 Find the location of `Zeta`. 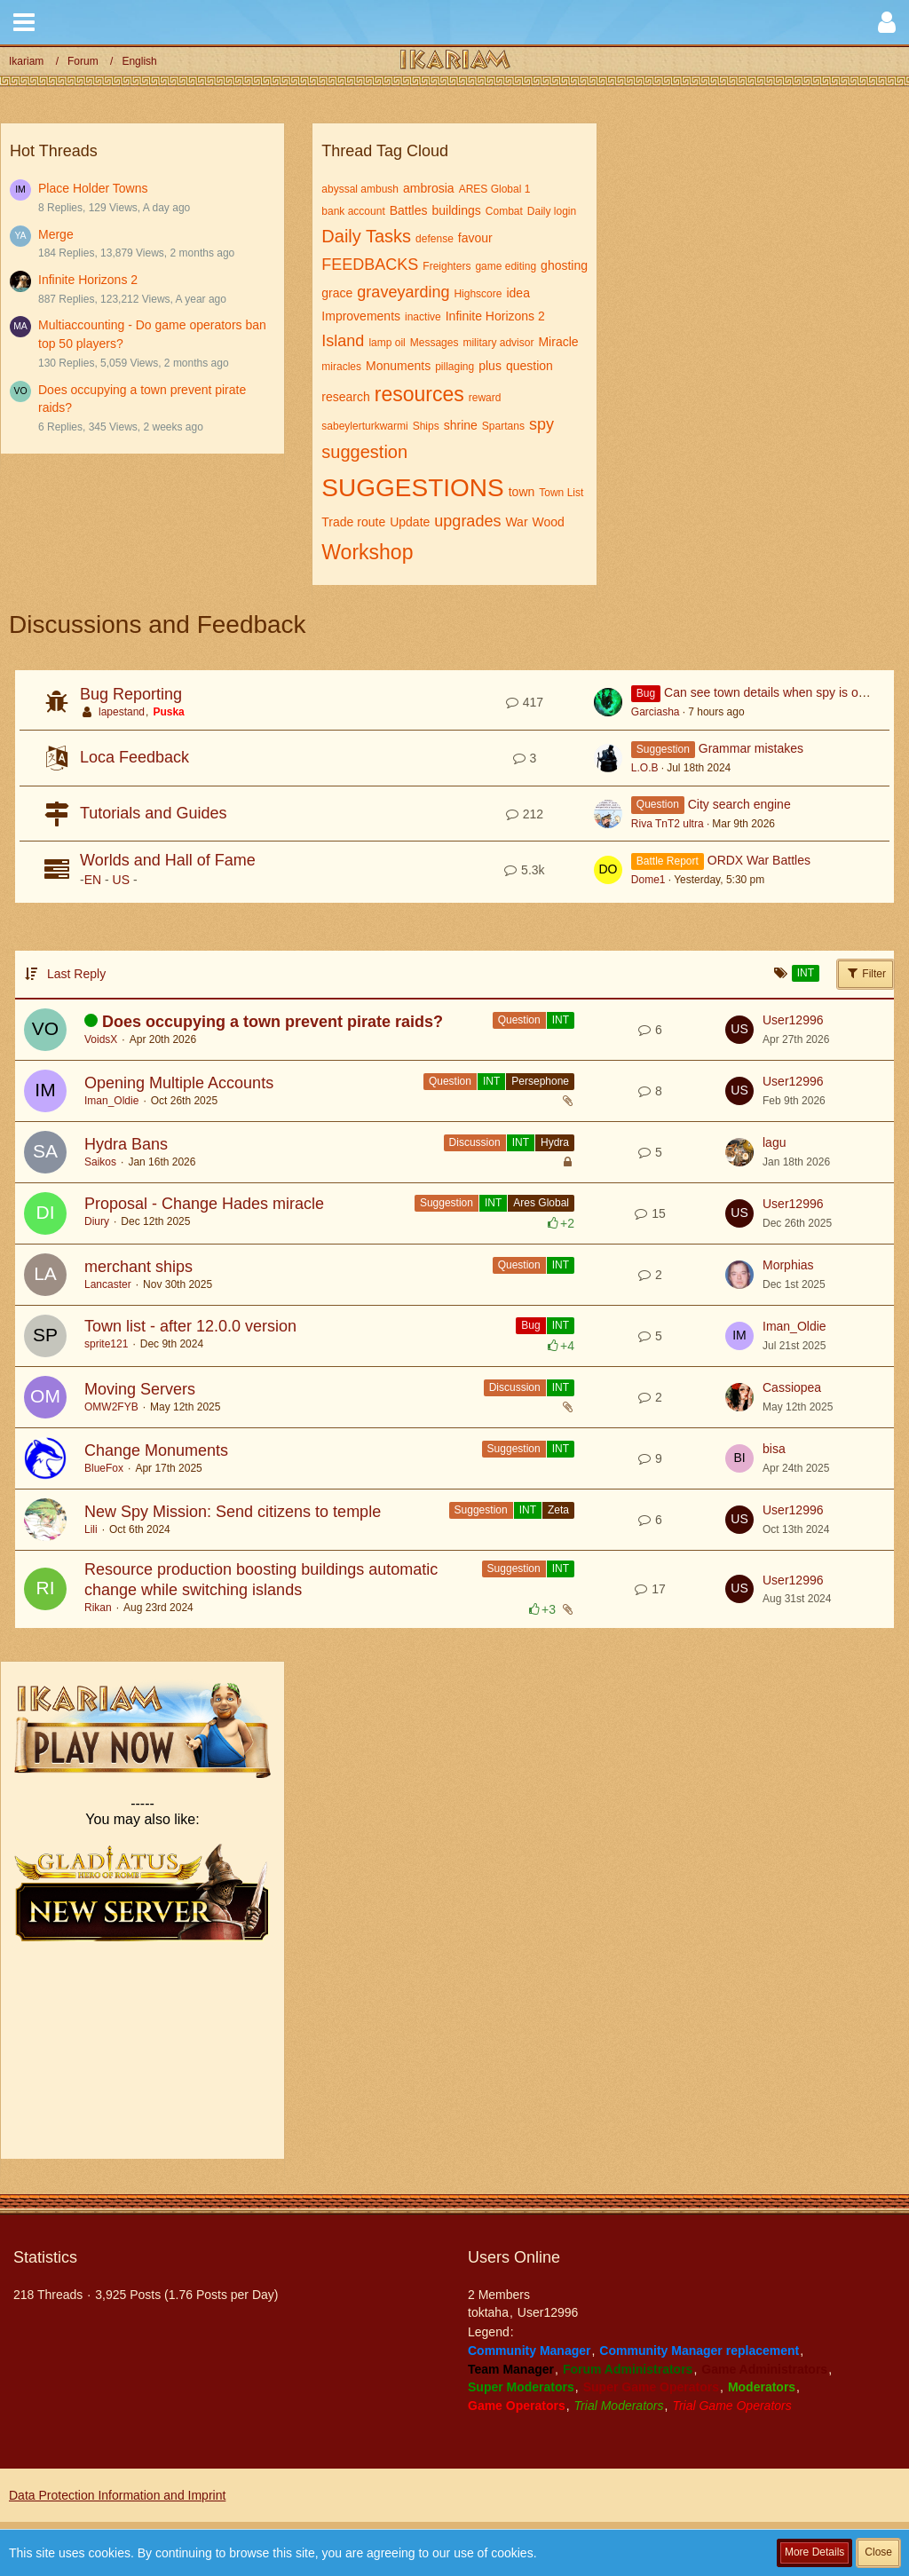

Zeta is located at coordinates (558, 1510).